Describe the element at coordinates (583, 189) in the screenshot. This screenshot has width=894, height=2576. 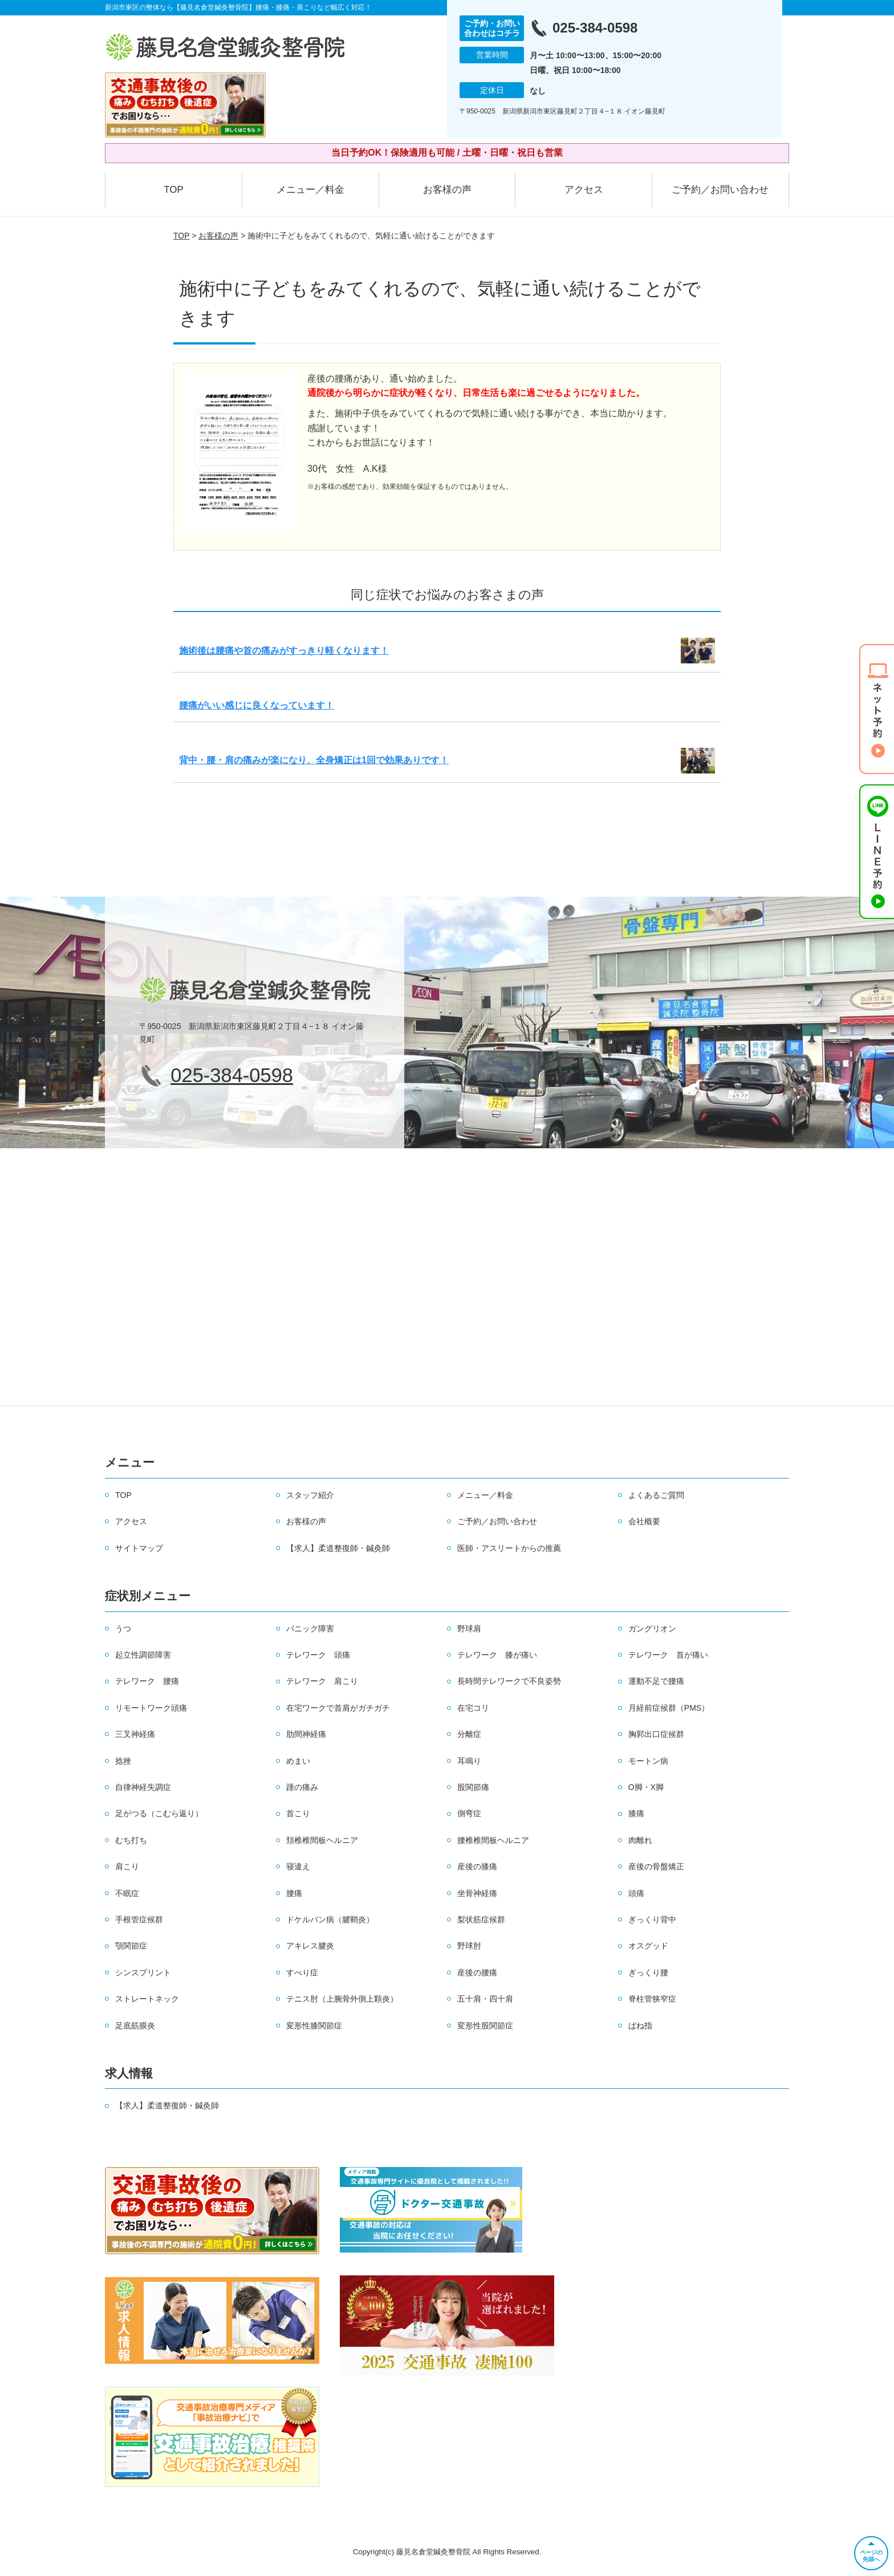
I see `アクセス` at that location.